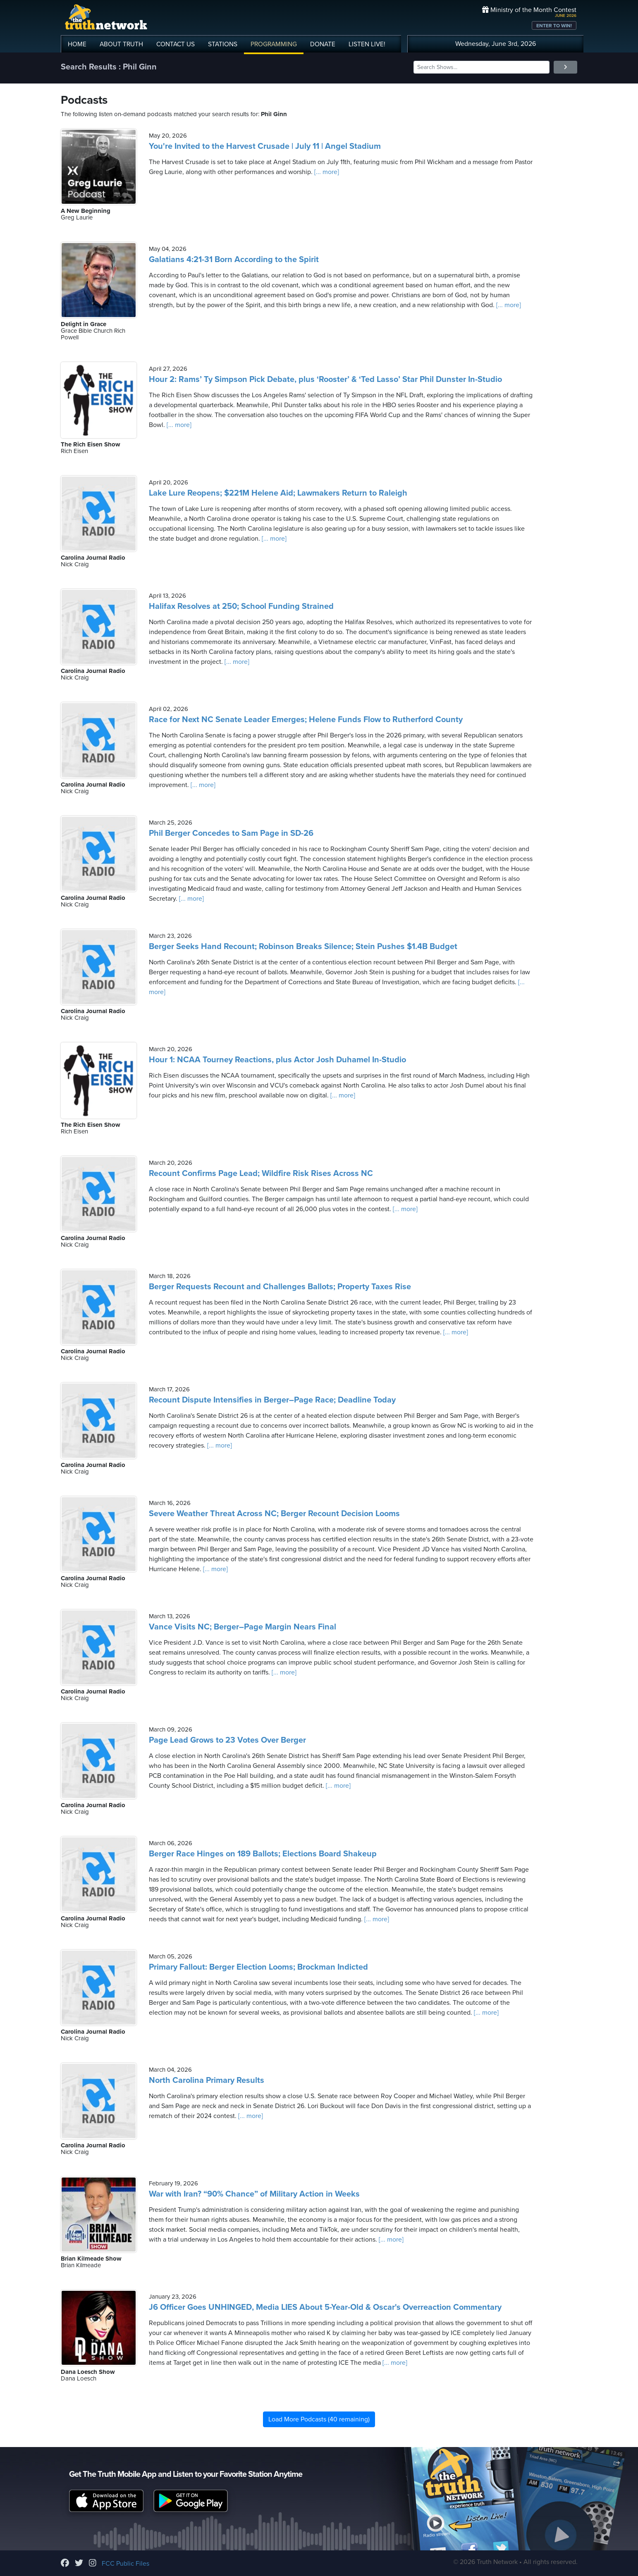  What do you see at coordinates (261, 1173) in the screenshot?
I see `Recount Confirms Page Lead; Wildfire Risk Rises Across NC` at bounding box center [261, 1173].